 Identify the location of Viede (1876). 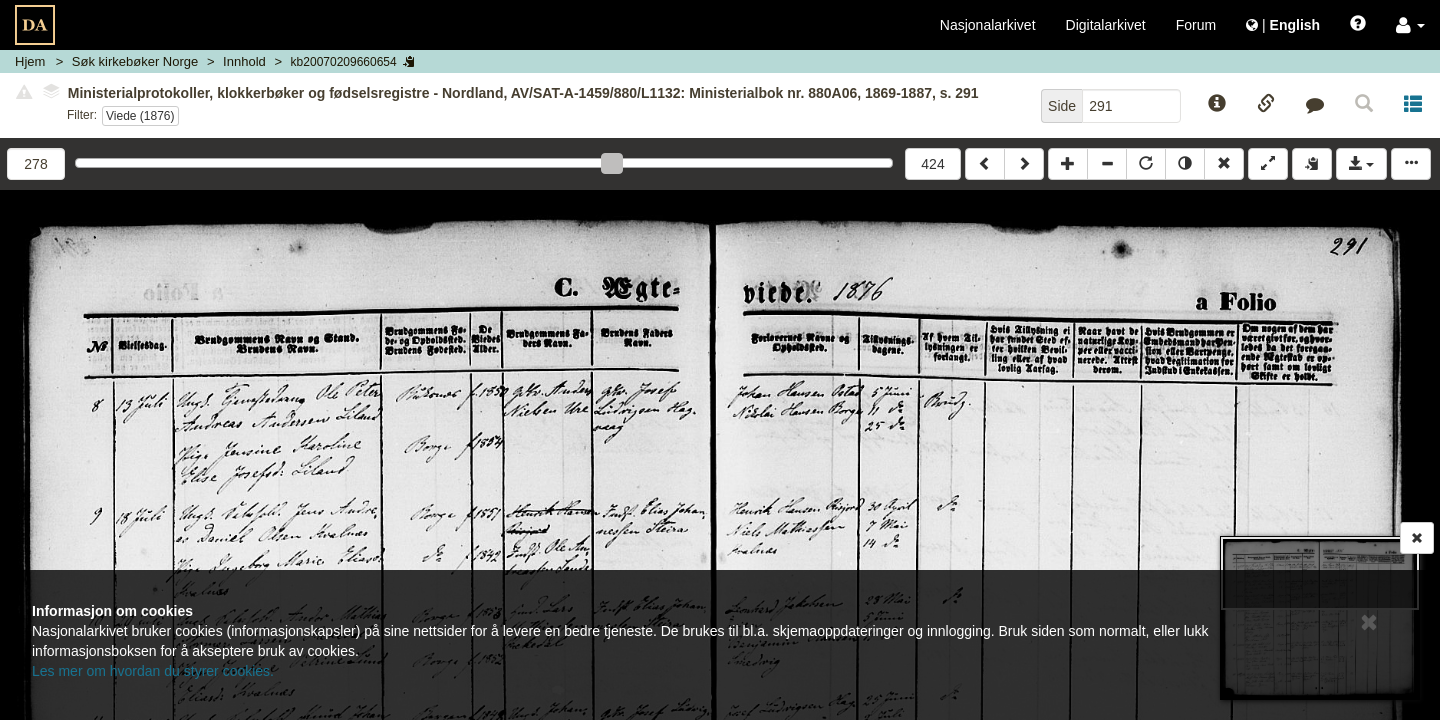
(140, 116).